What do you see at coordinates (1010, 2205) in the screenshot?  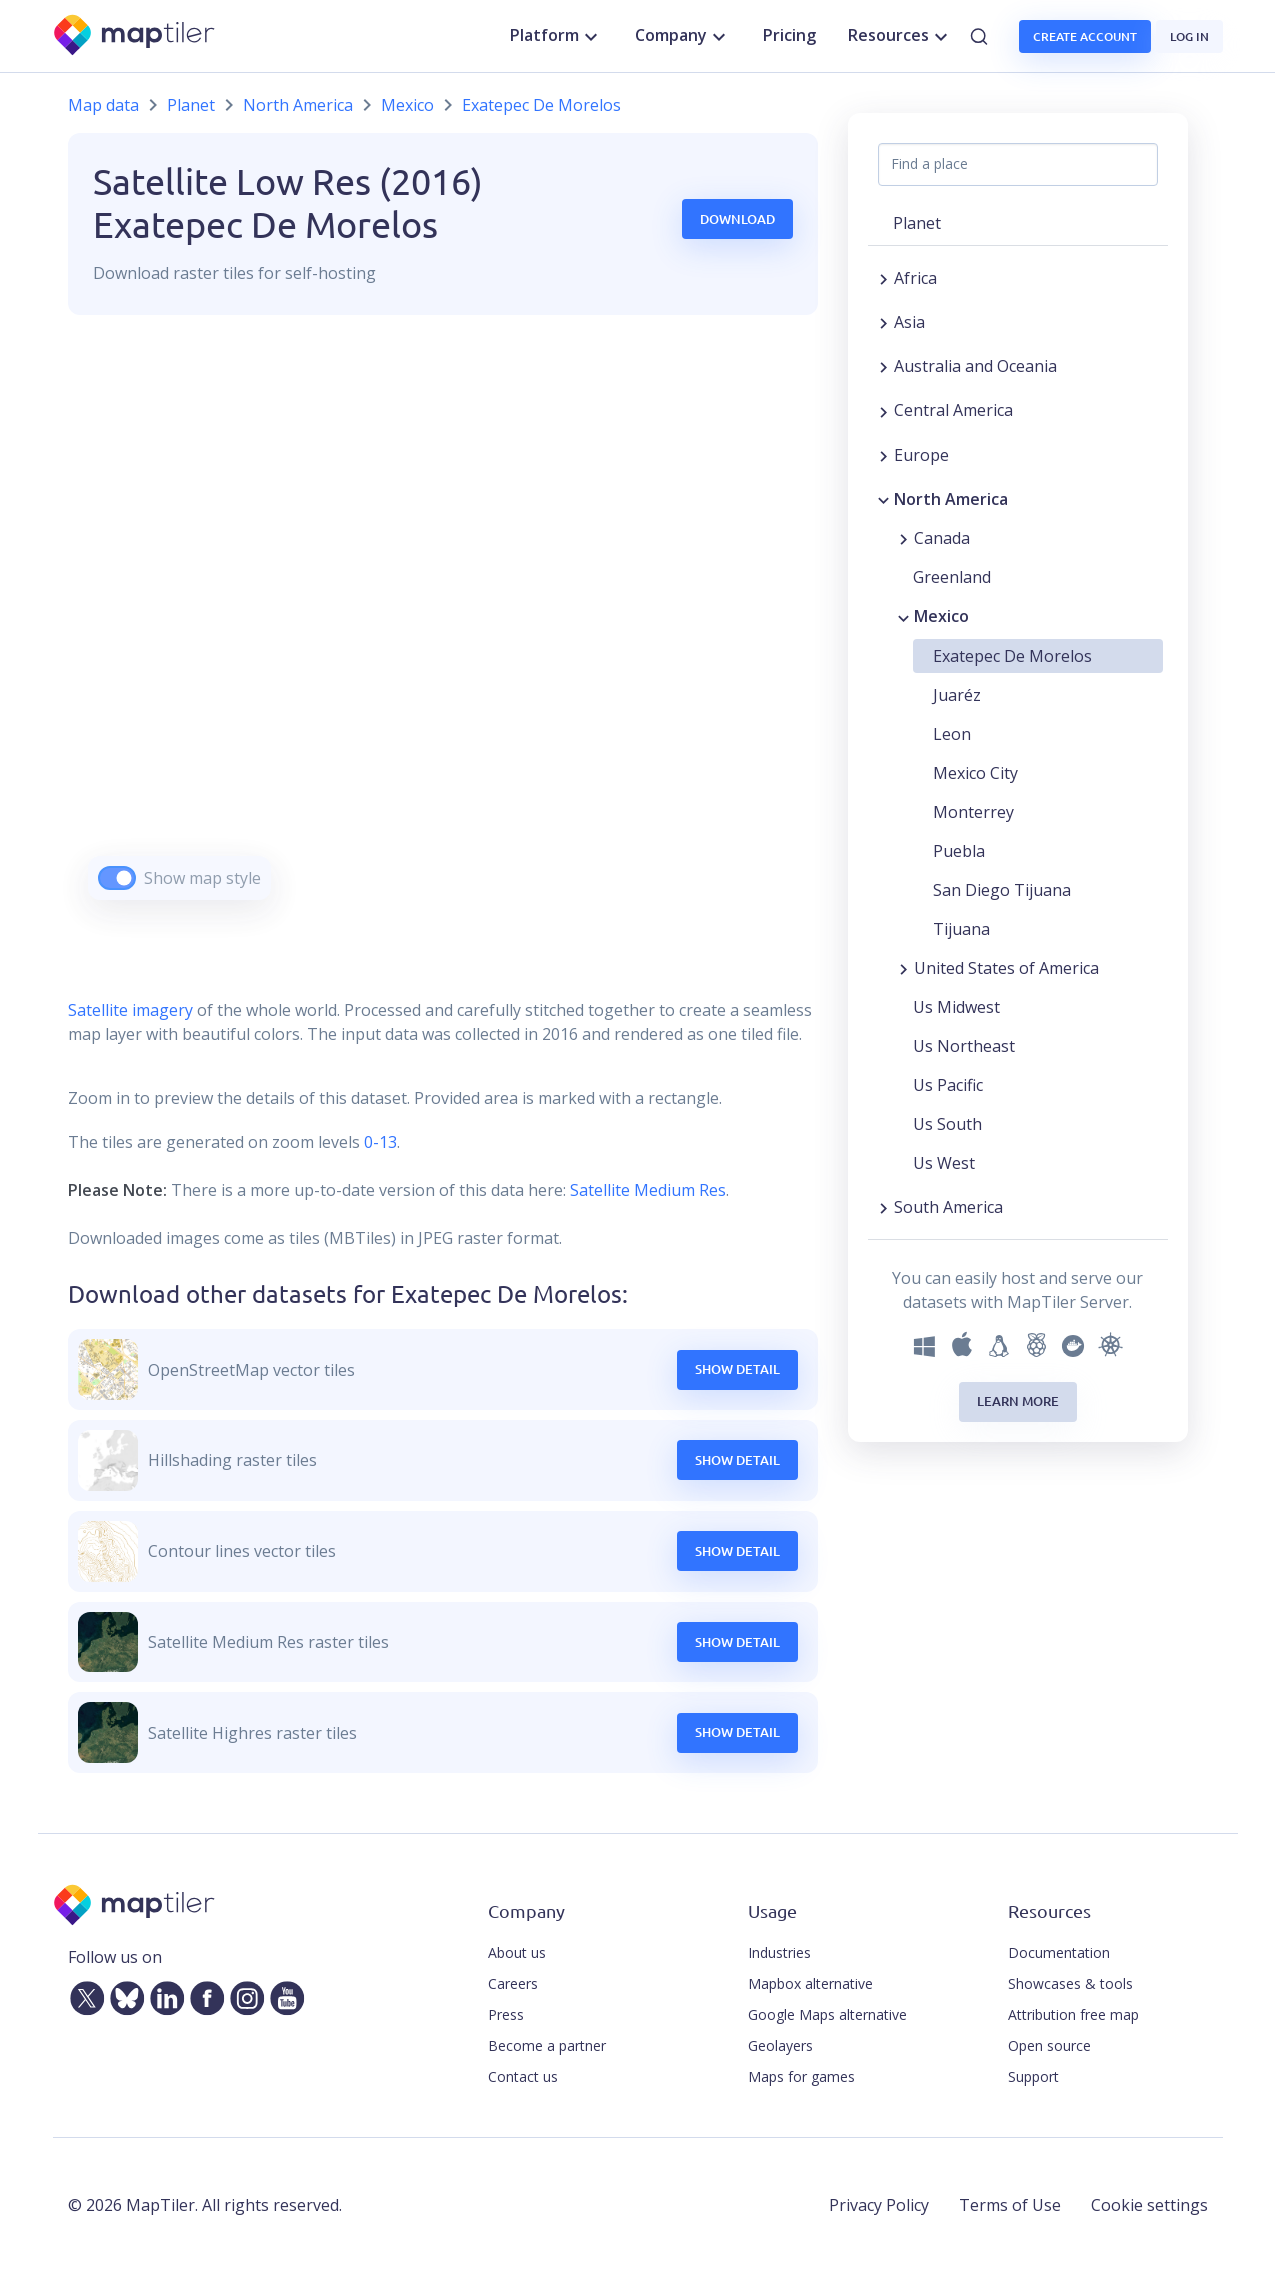 I see `Terms of Use` at bounding box center [1010, 2205].